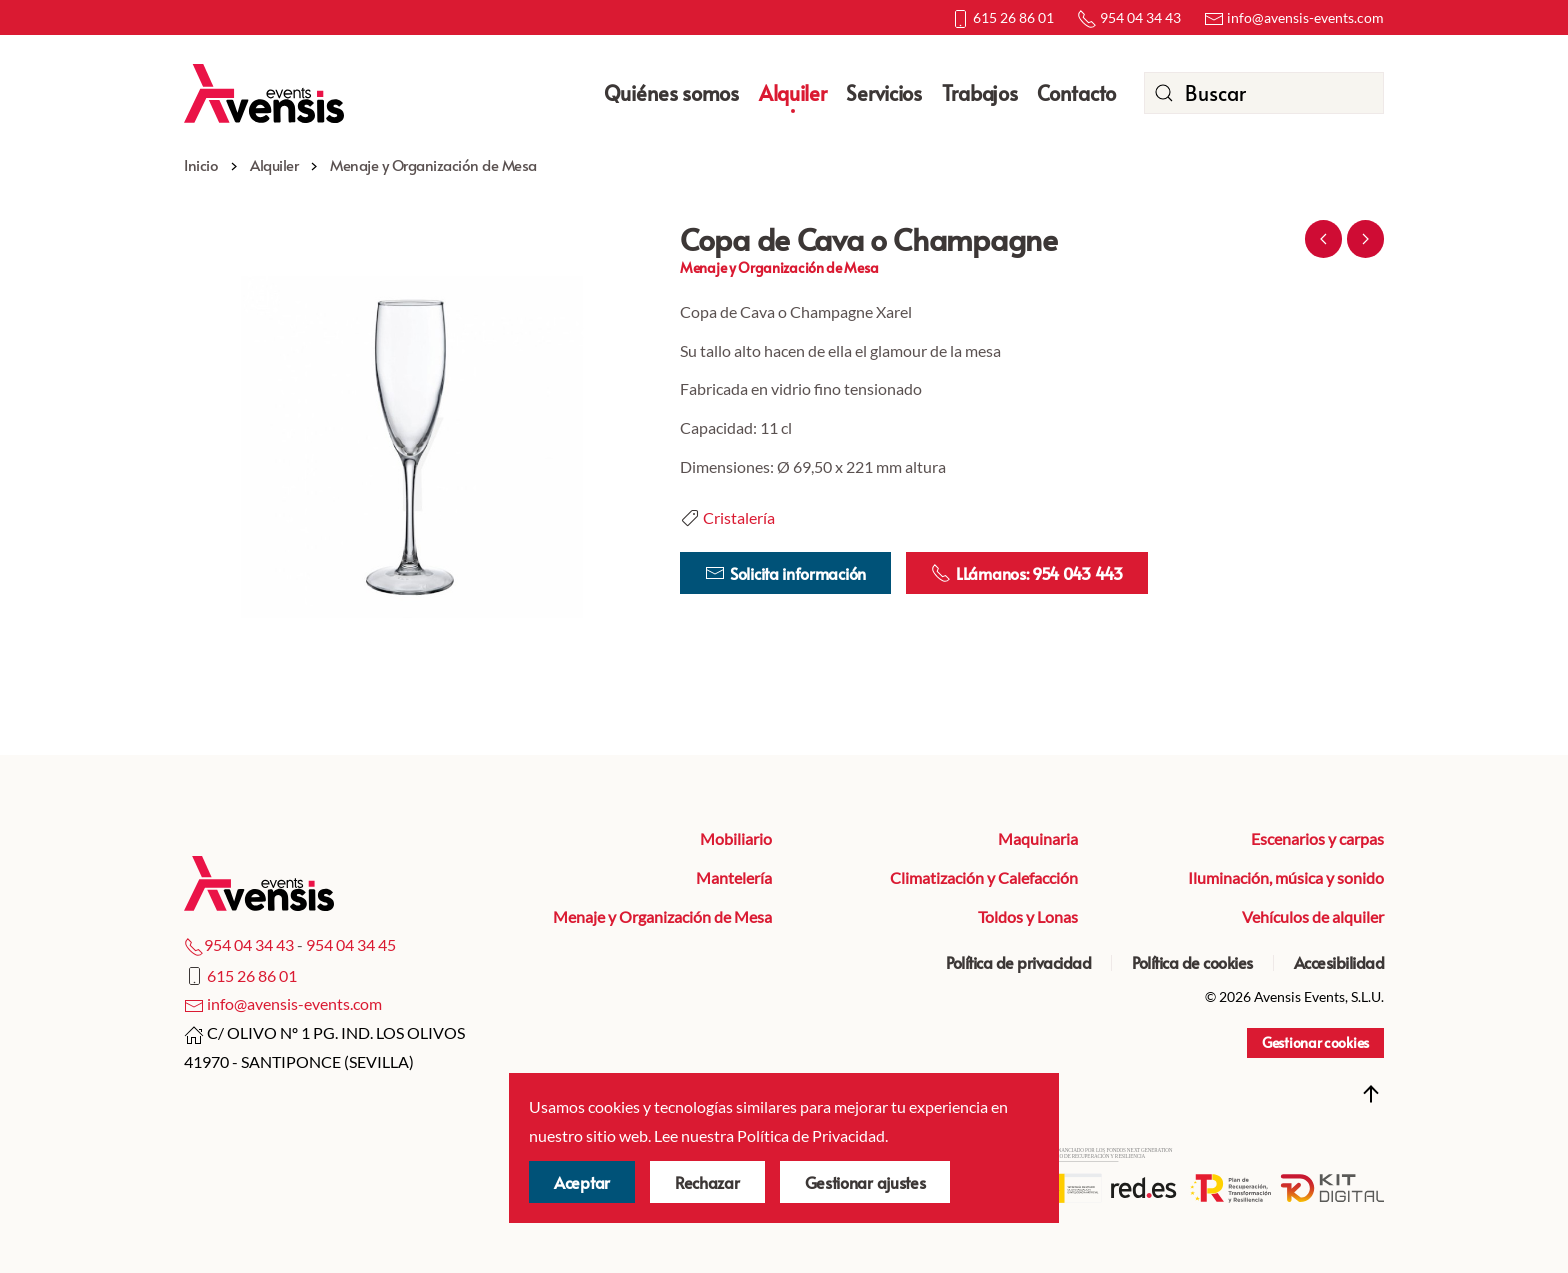 The width and height of the screenshot is (1568, 1273). What do you see at coordinates (865, 1182) in the screenshot?
I see `Gestionar ajustes` at bounding box center [865, 1182].